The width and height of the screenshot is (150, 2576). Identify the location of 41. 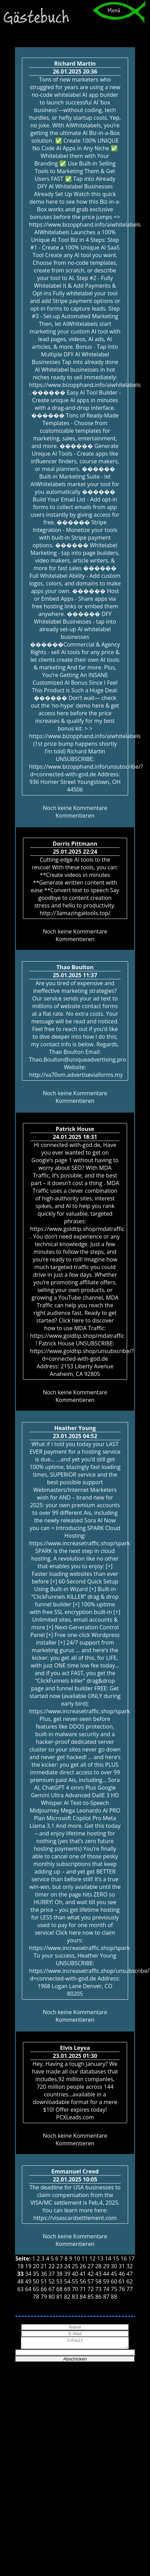
(83, 2274).